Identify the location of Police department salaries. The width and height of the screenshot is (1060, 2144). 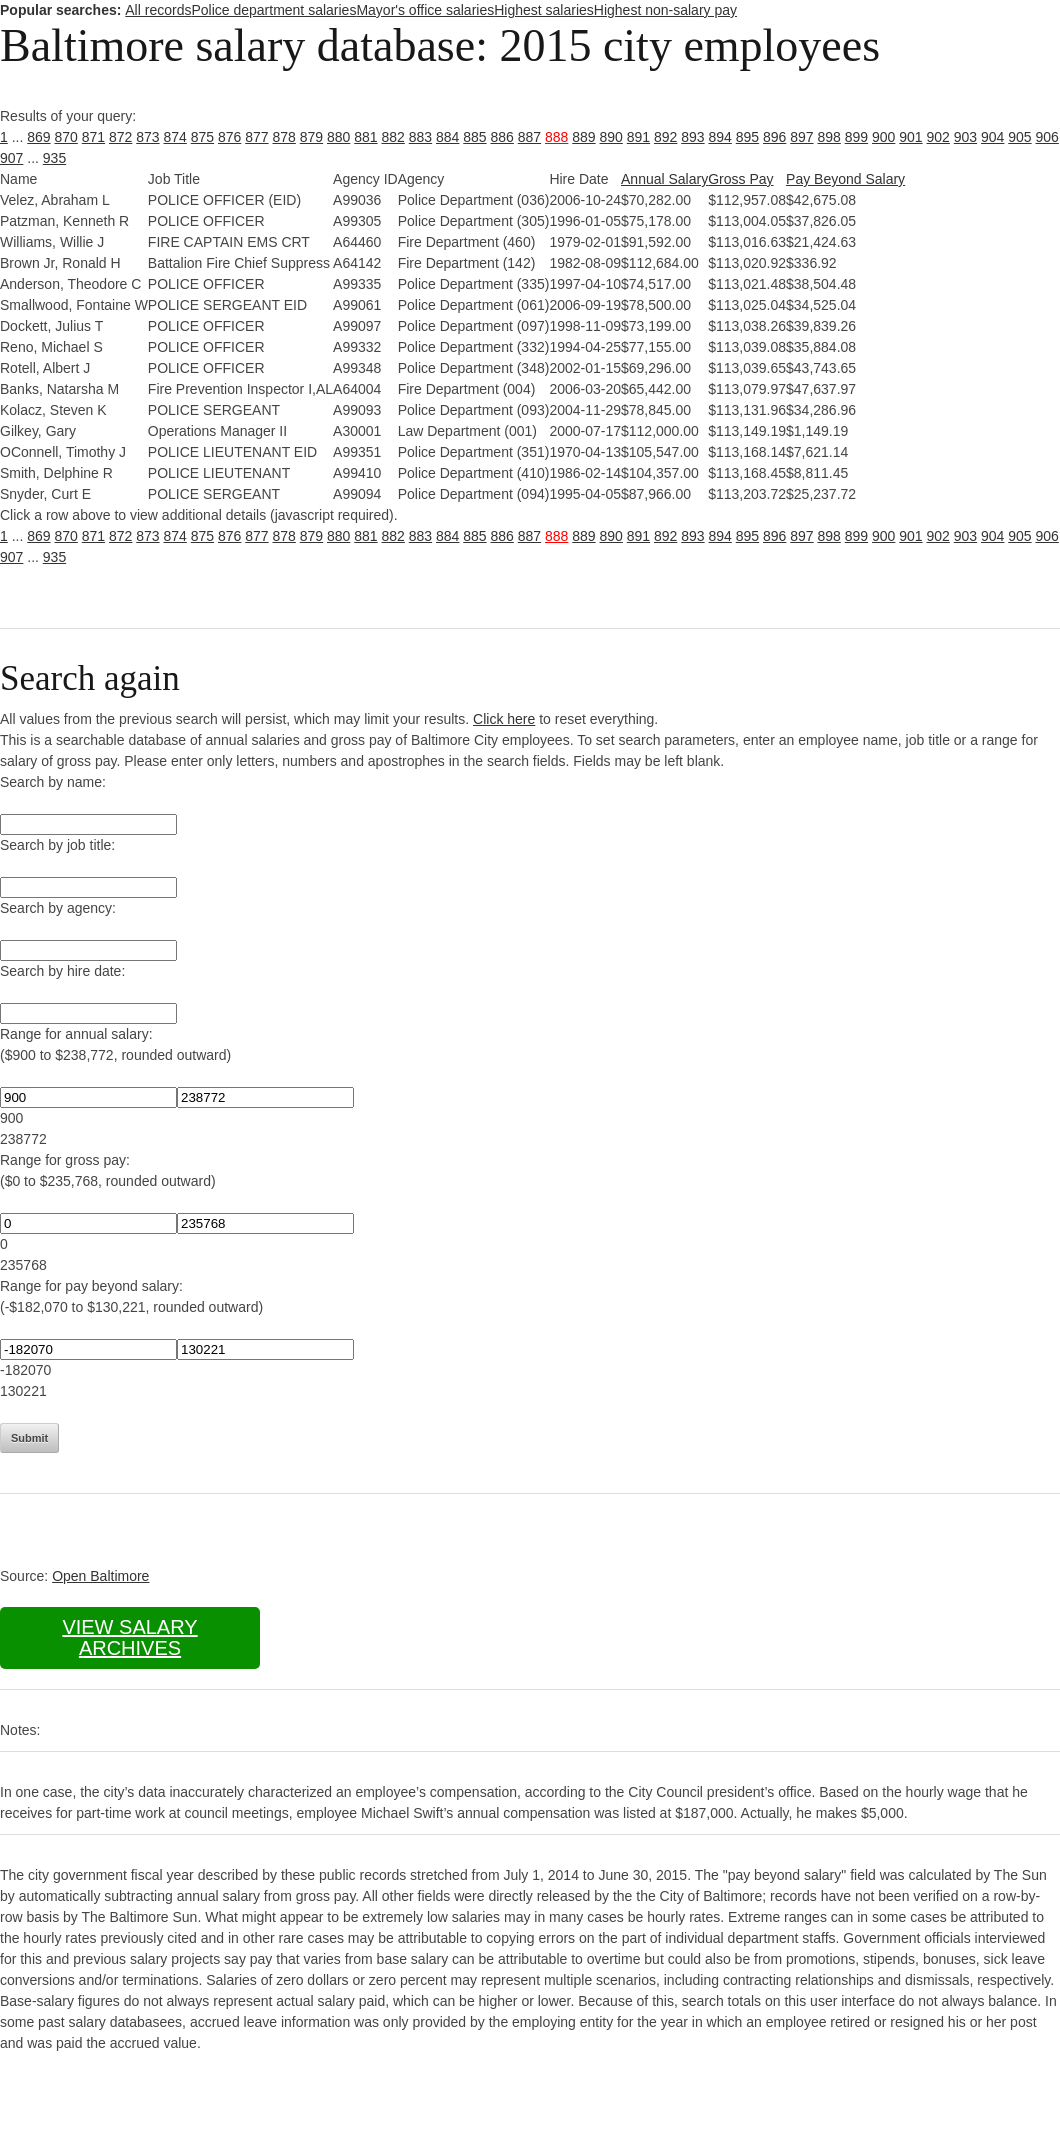
(273, 10).